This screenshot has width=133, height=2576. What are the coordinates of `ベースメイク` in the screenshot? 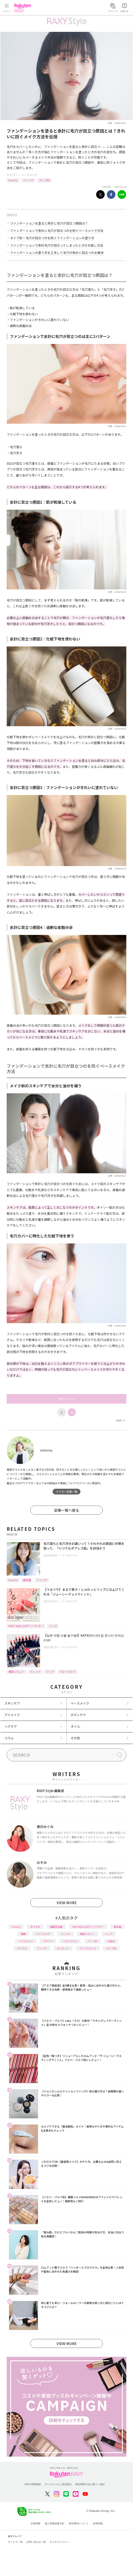 It's located at (29, 175).